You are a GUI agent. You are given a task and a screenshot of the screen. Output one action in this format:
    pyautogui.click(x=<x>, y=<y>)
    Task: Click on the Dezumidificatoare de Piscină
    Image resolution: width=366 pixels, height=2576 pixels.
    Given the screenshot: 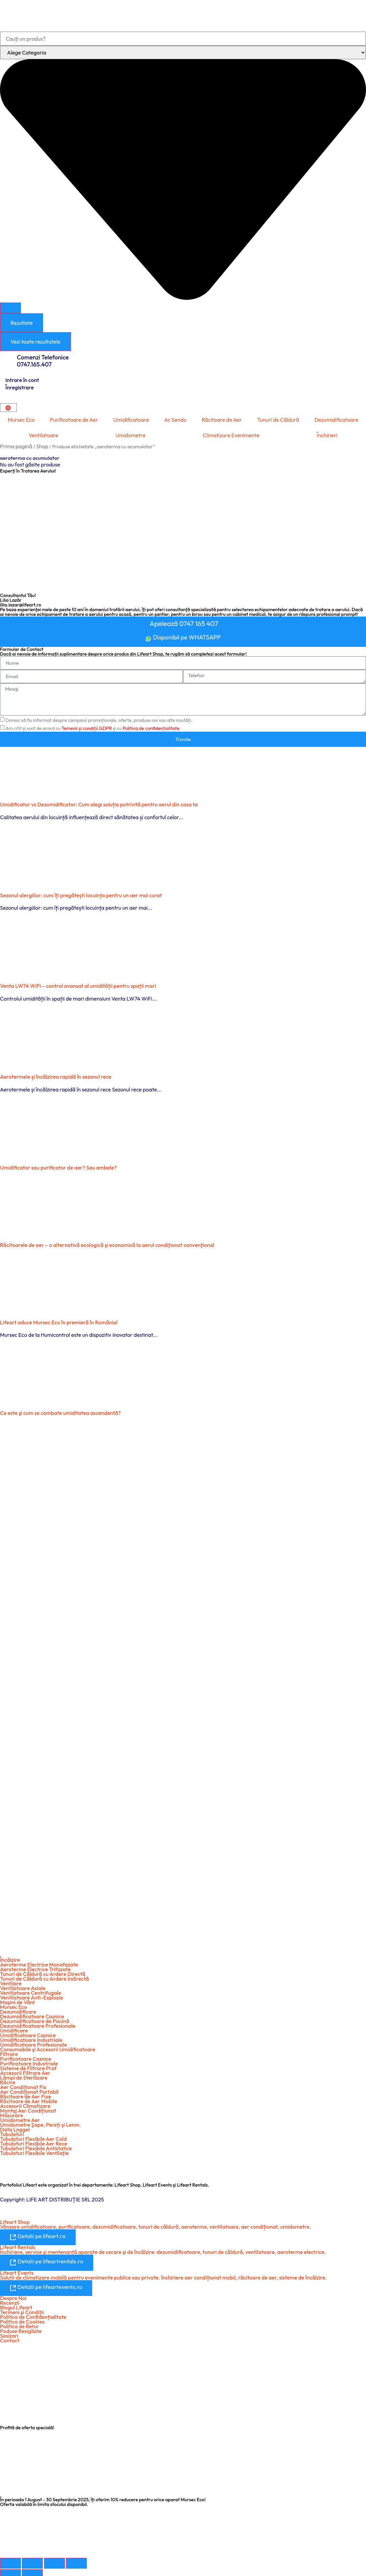 What is the action you would take?
    pyautogui.click(x=34, y=2018)
    